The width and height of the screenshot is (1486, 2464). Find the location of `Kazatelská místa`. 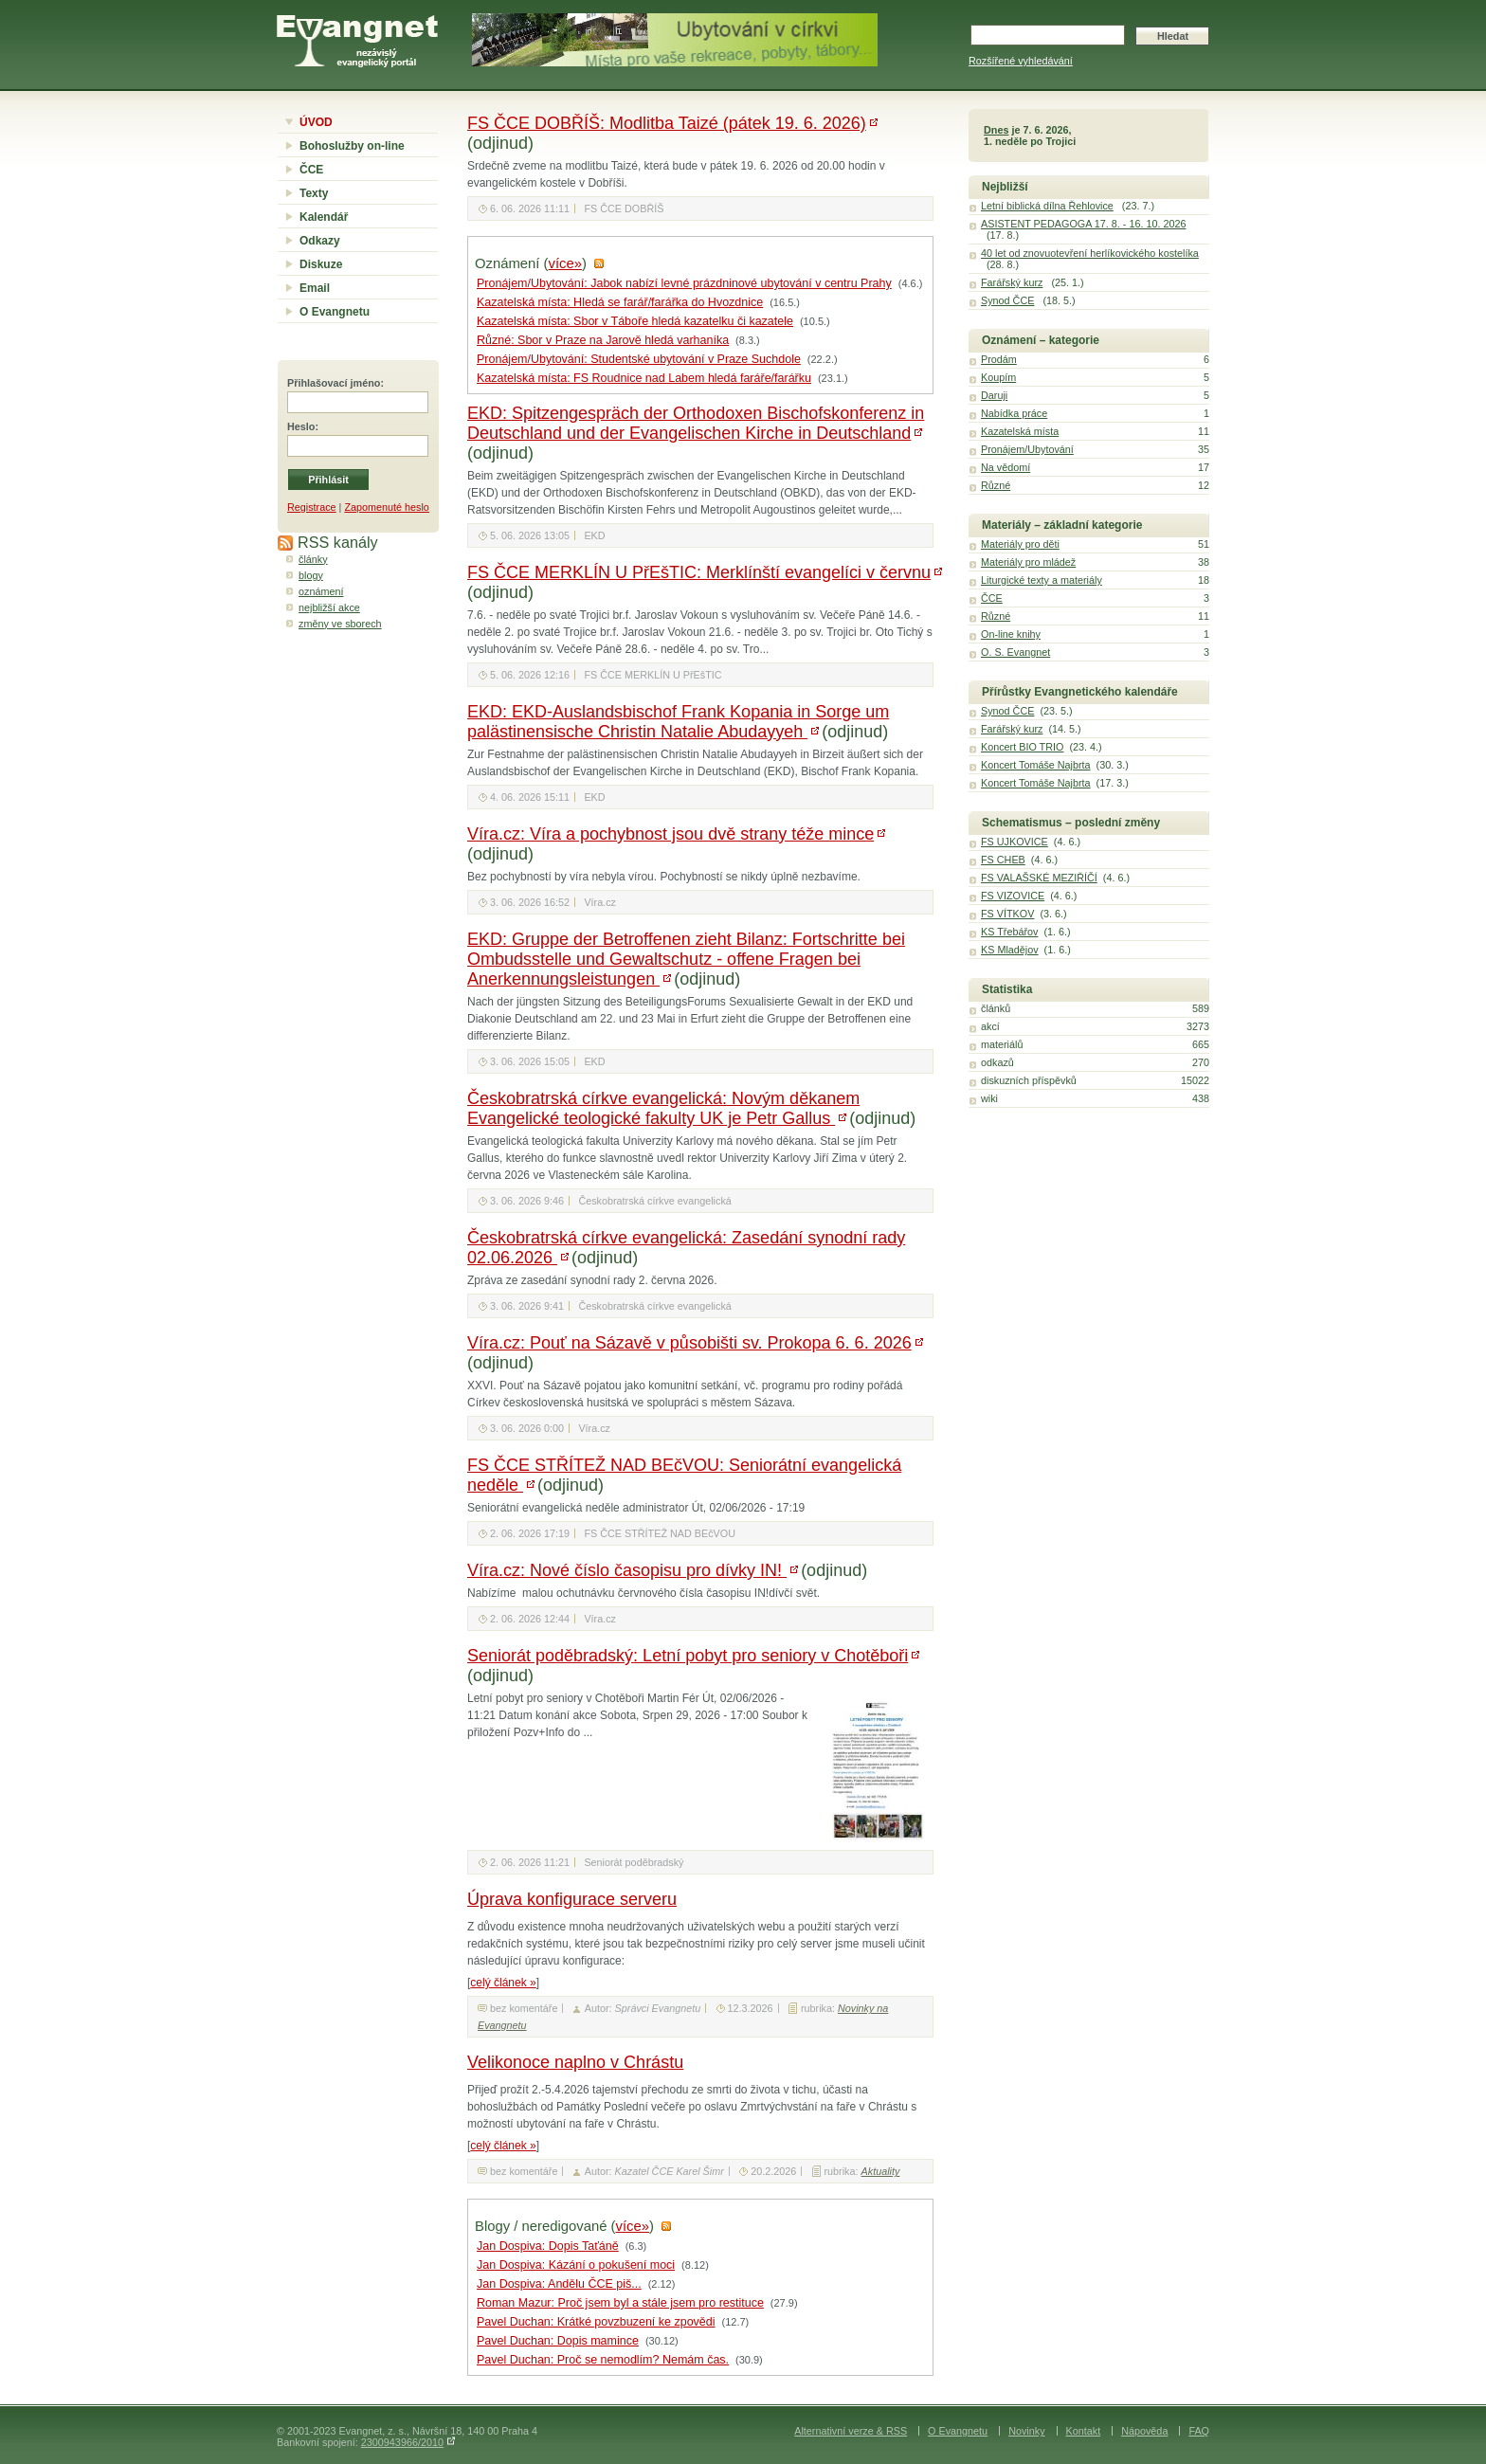

Kazatelská místa is located at coordinates (1020, 431).